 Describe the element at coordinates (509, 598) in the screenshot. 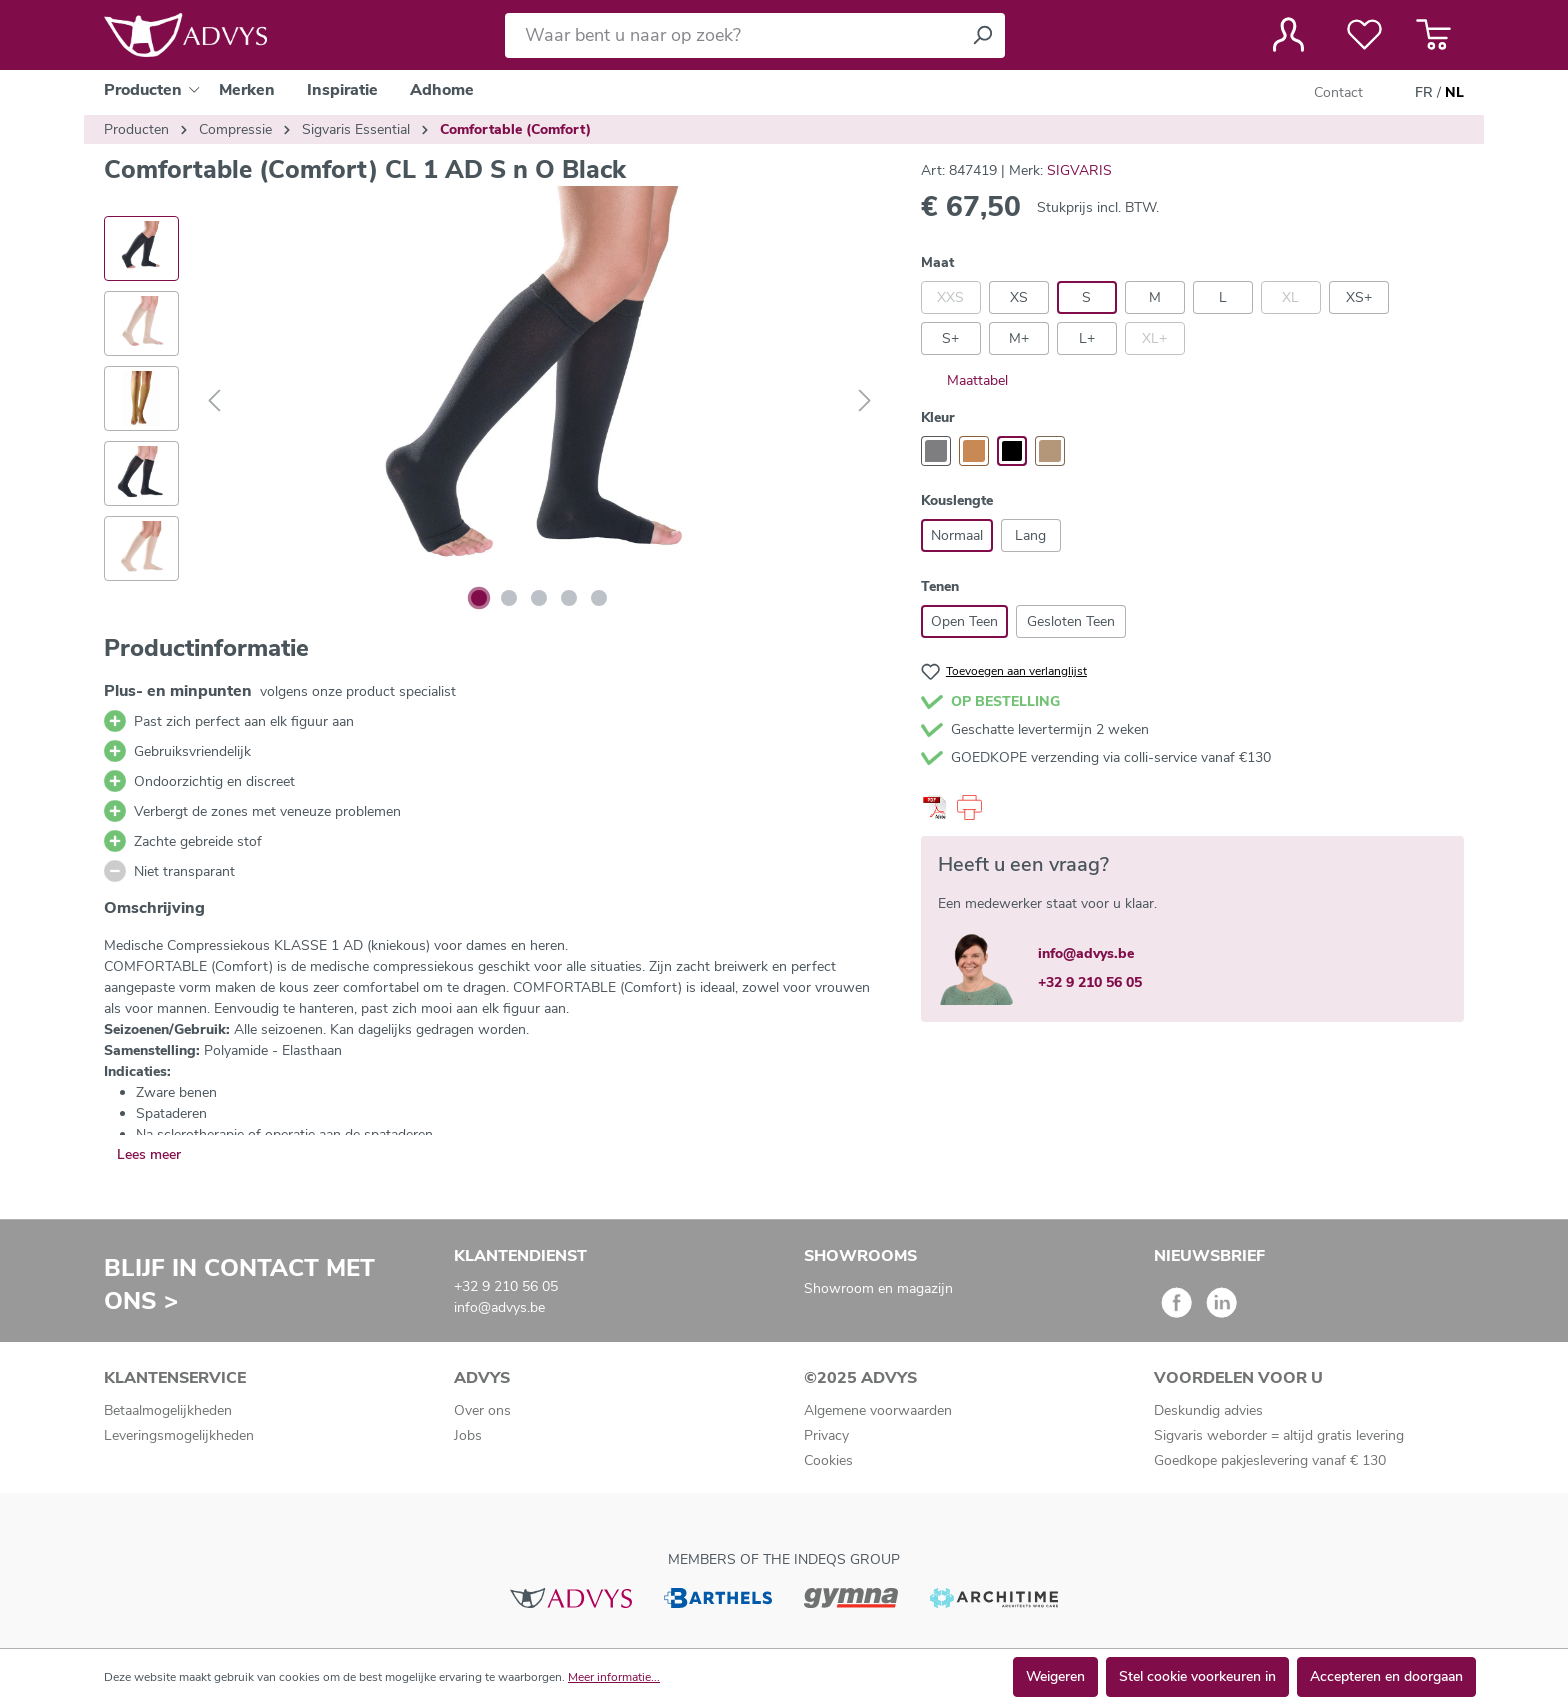

I see `[Afbeelding tonen 2 van 5]` at that location.